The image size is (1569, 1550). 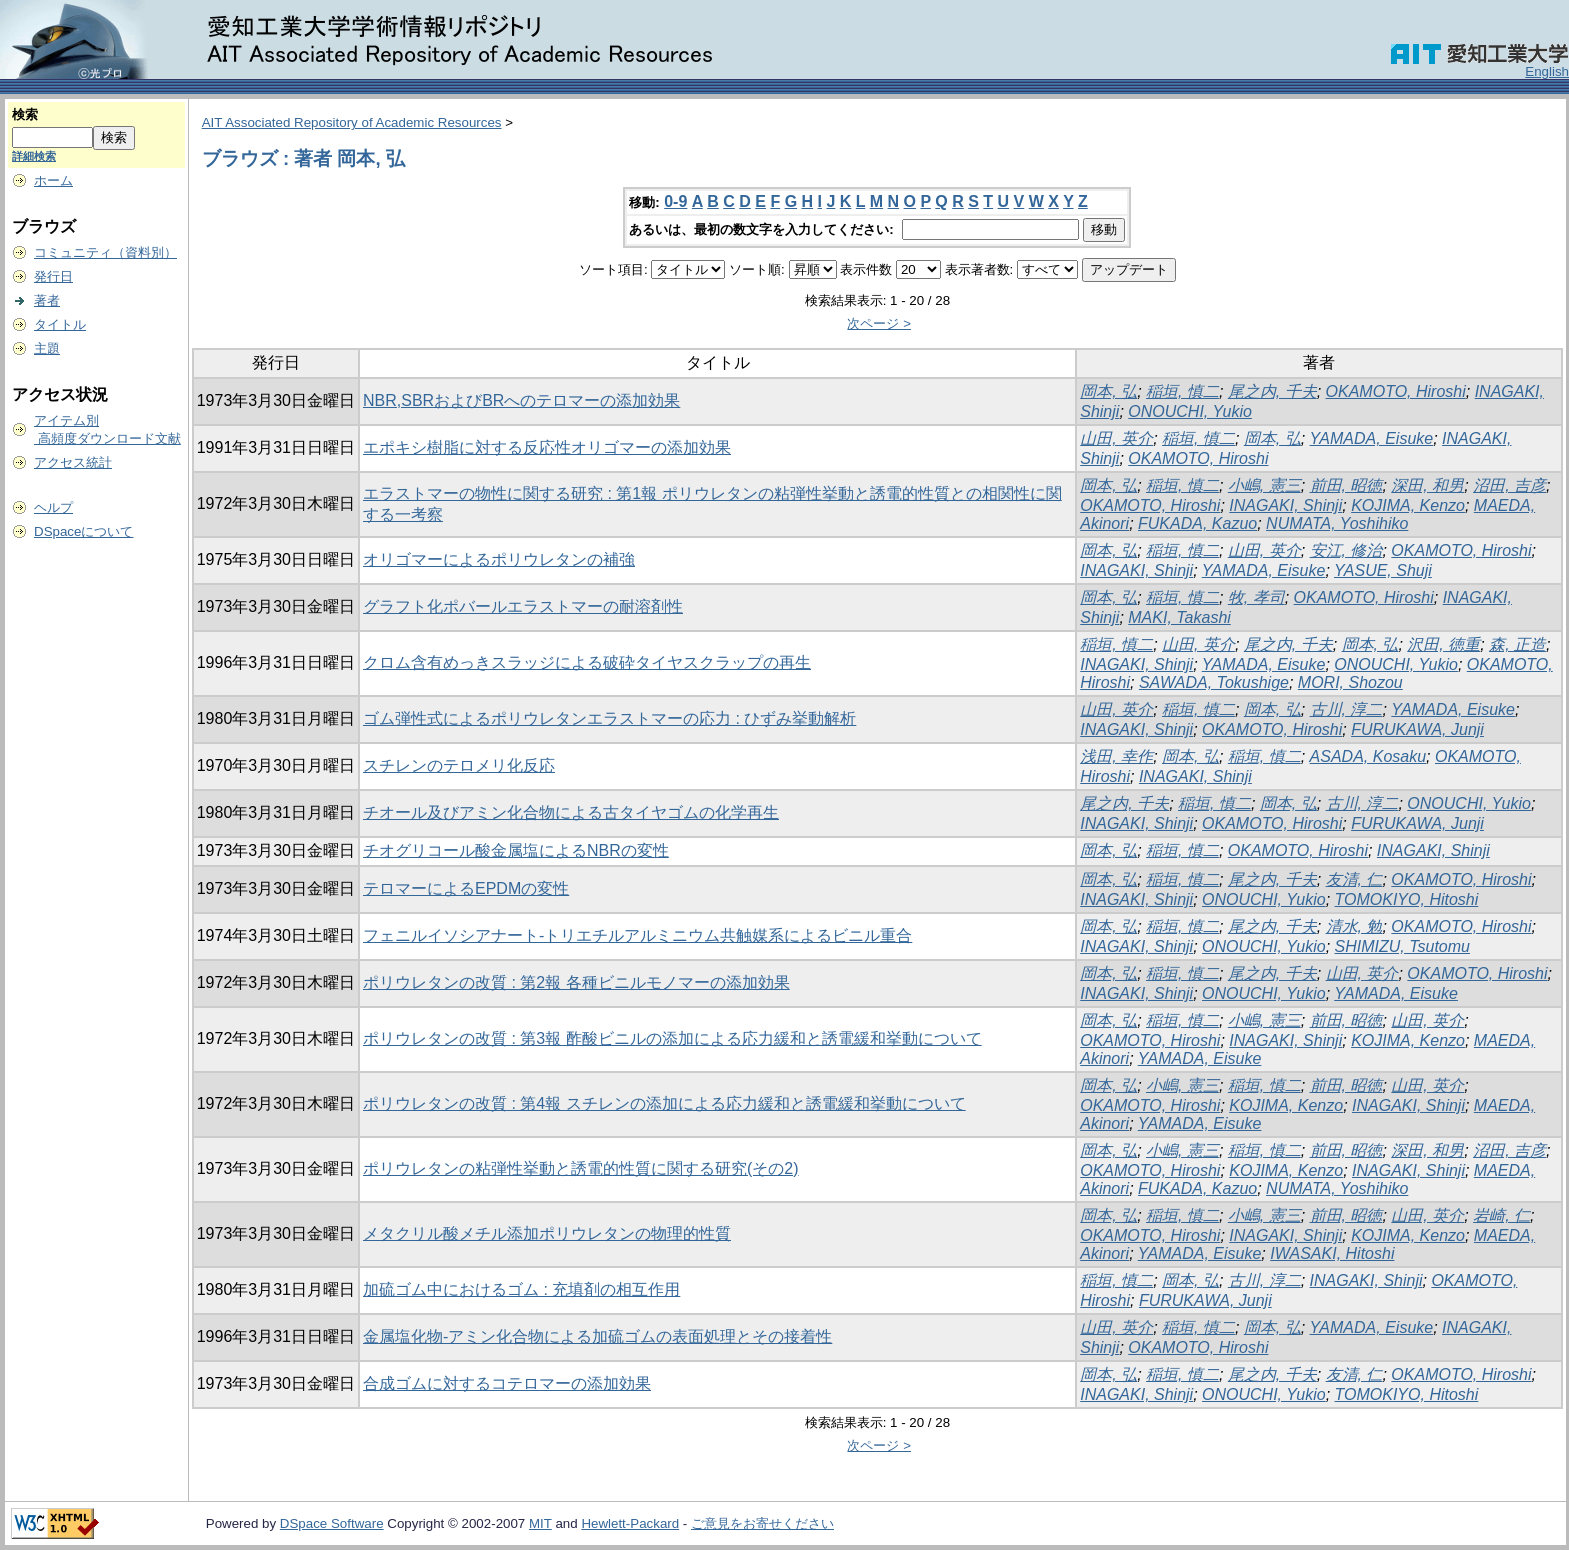 I want to click on English, so click(x=1547, y=71).